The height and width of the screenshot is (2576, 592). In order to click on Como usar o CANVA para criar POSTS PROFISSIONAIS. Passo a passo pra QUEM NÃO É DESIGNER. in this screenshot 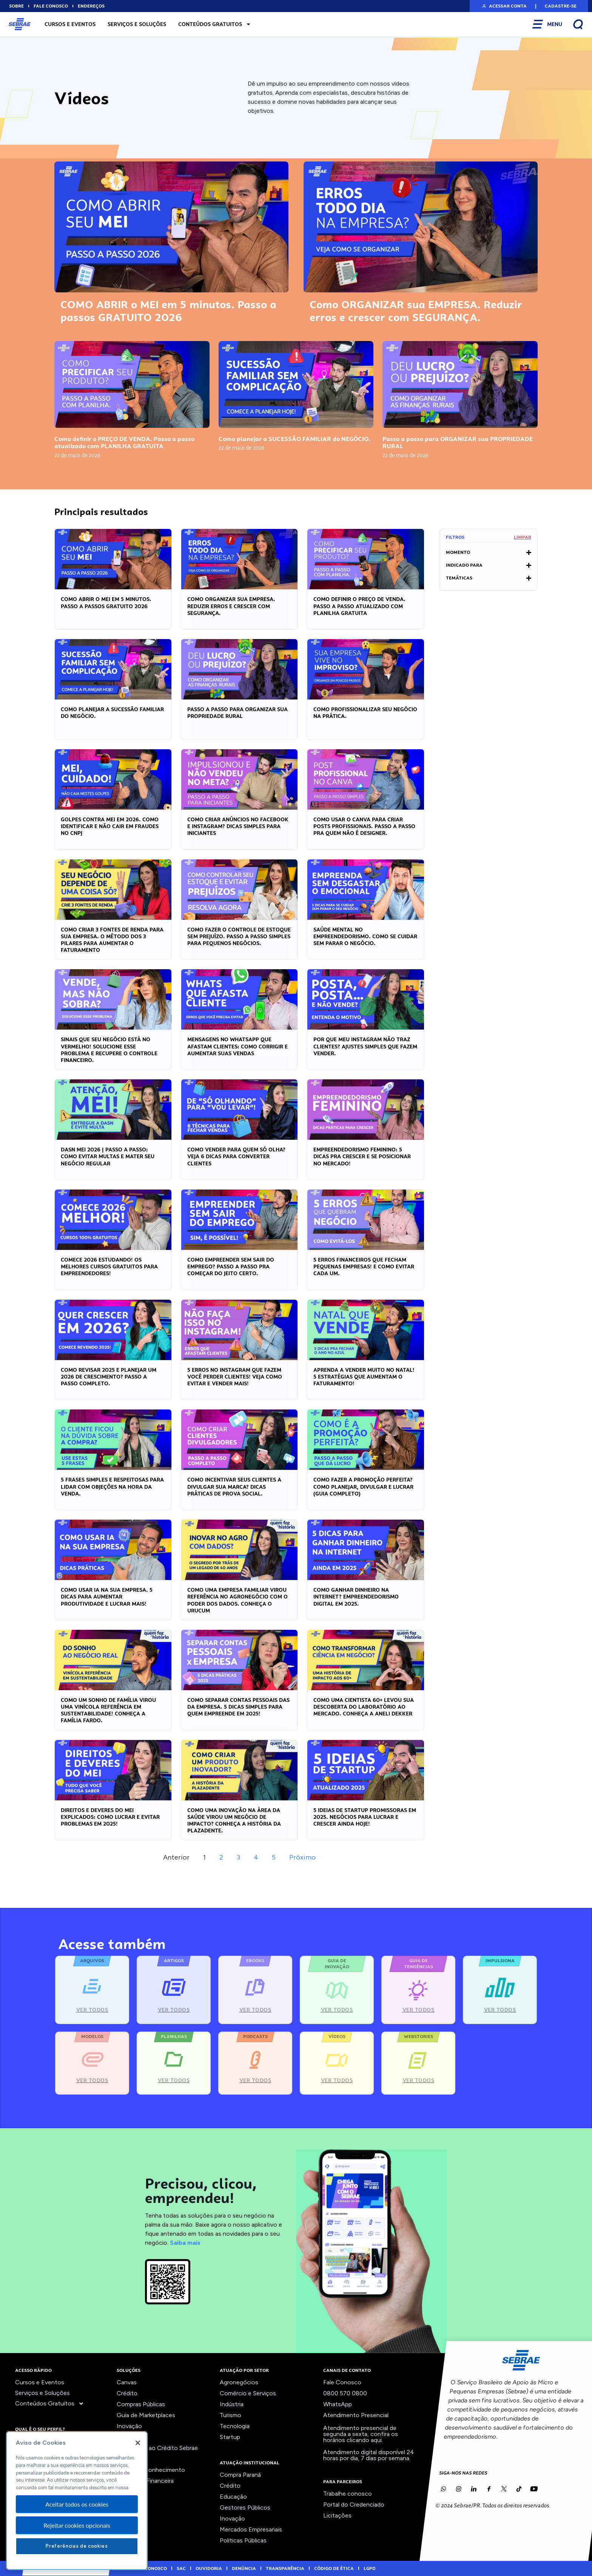, I will do `click(364, 826)`.